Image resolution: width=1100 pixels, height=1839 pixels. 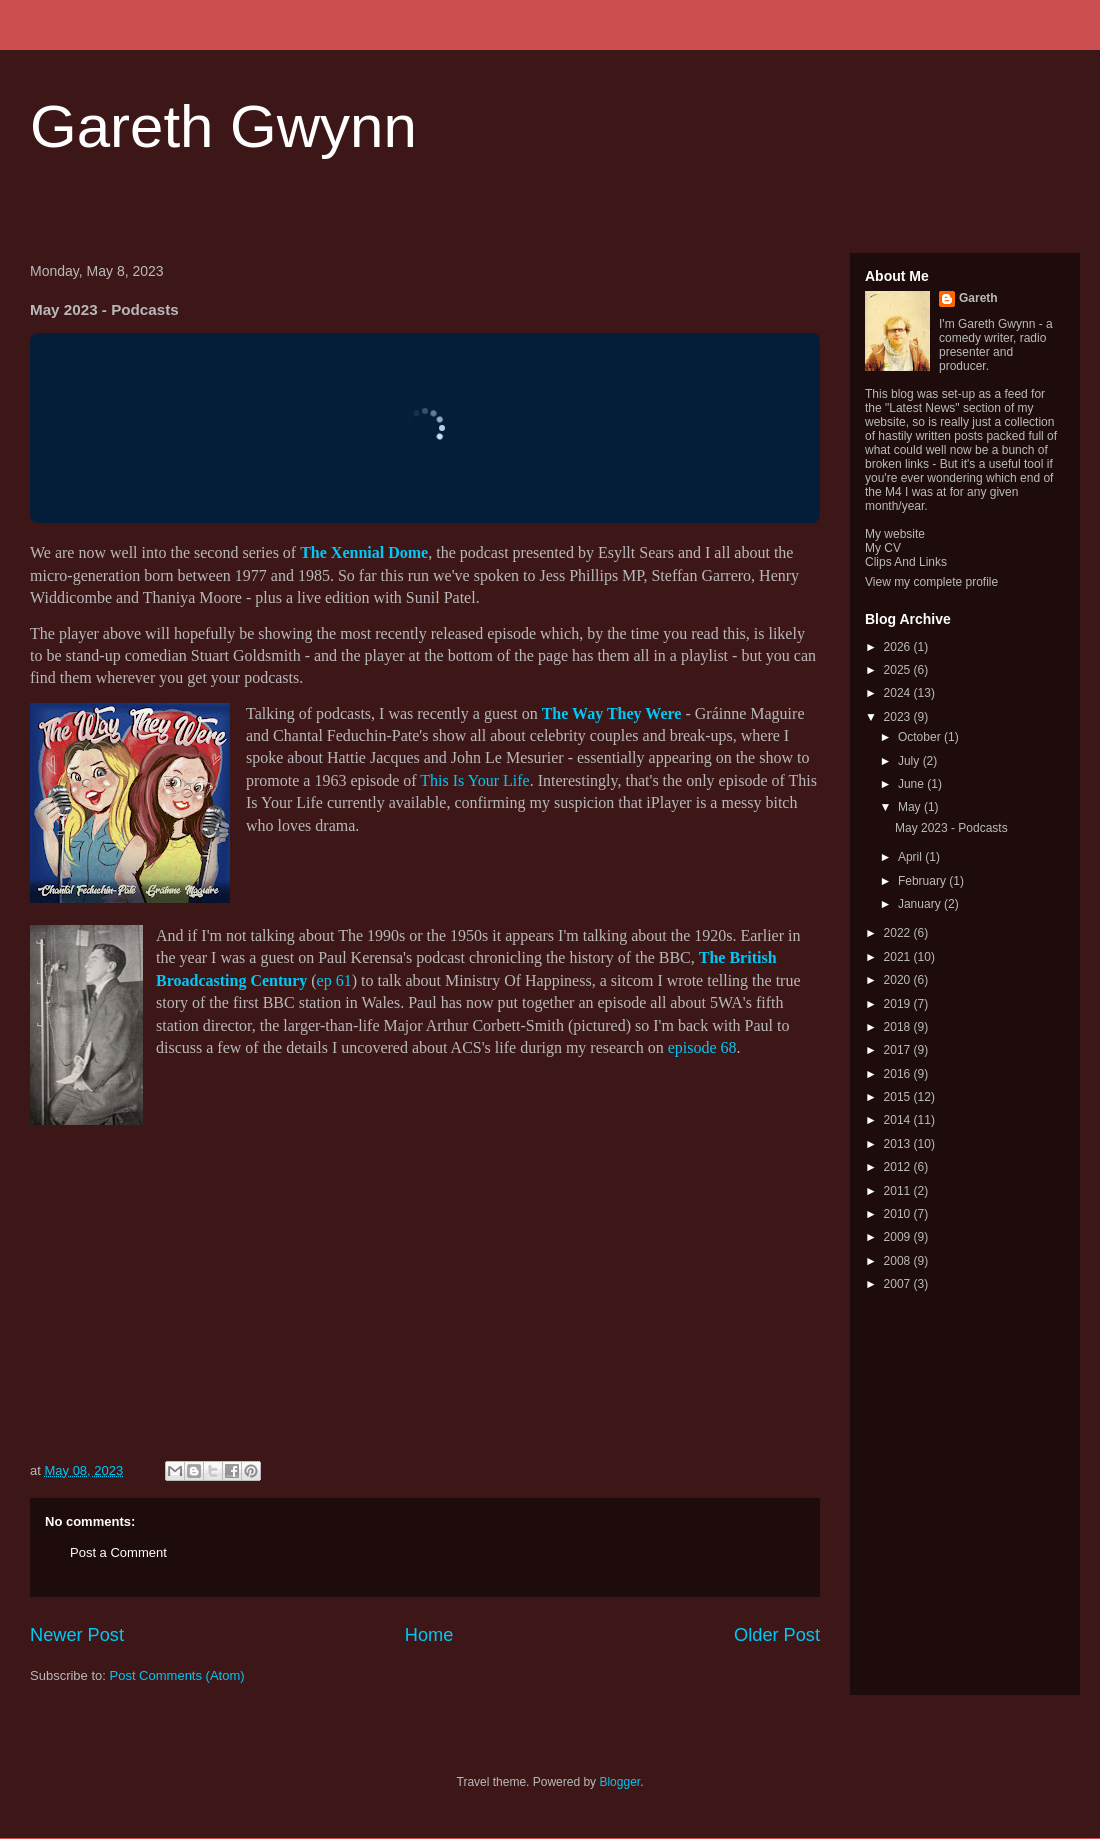 I want to click on February, so click(x=923, y=881).